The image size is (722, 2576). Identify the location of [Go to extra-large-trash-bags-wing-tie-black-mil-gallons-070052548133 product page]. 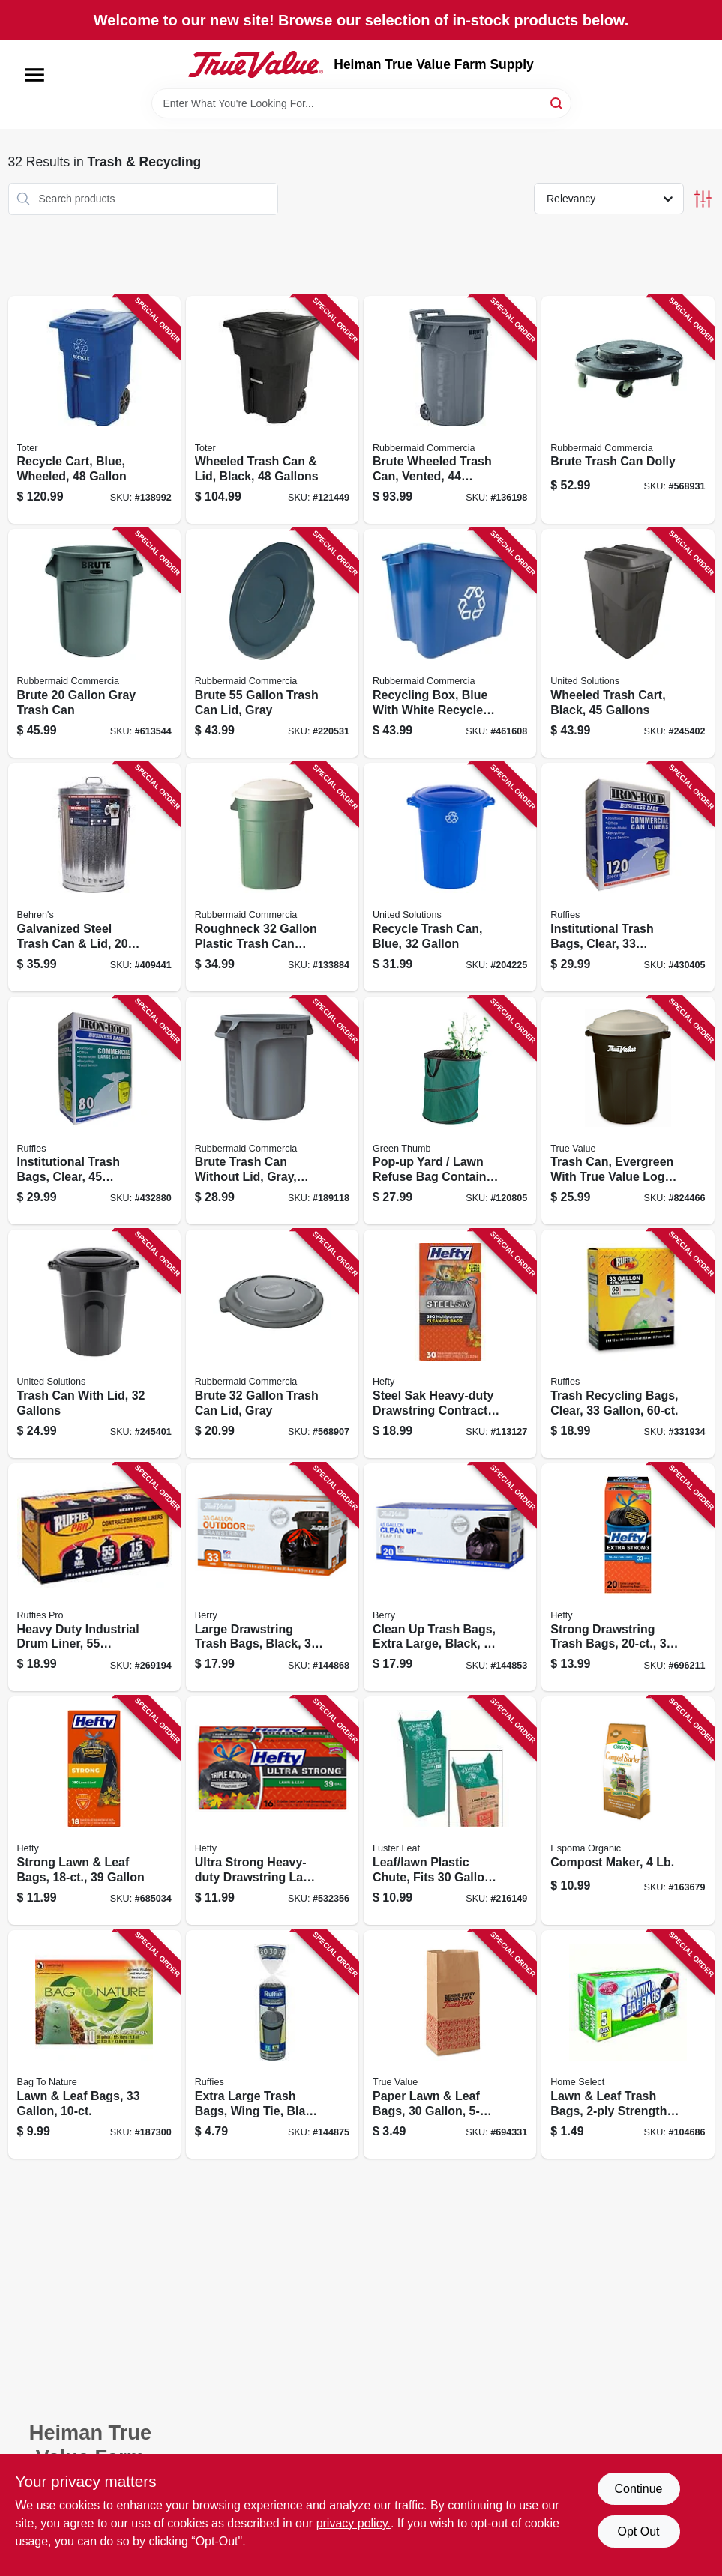
(272, 2044).